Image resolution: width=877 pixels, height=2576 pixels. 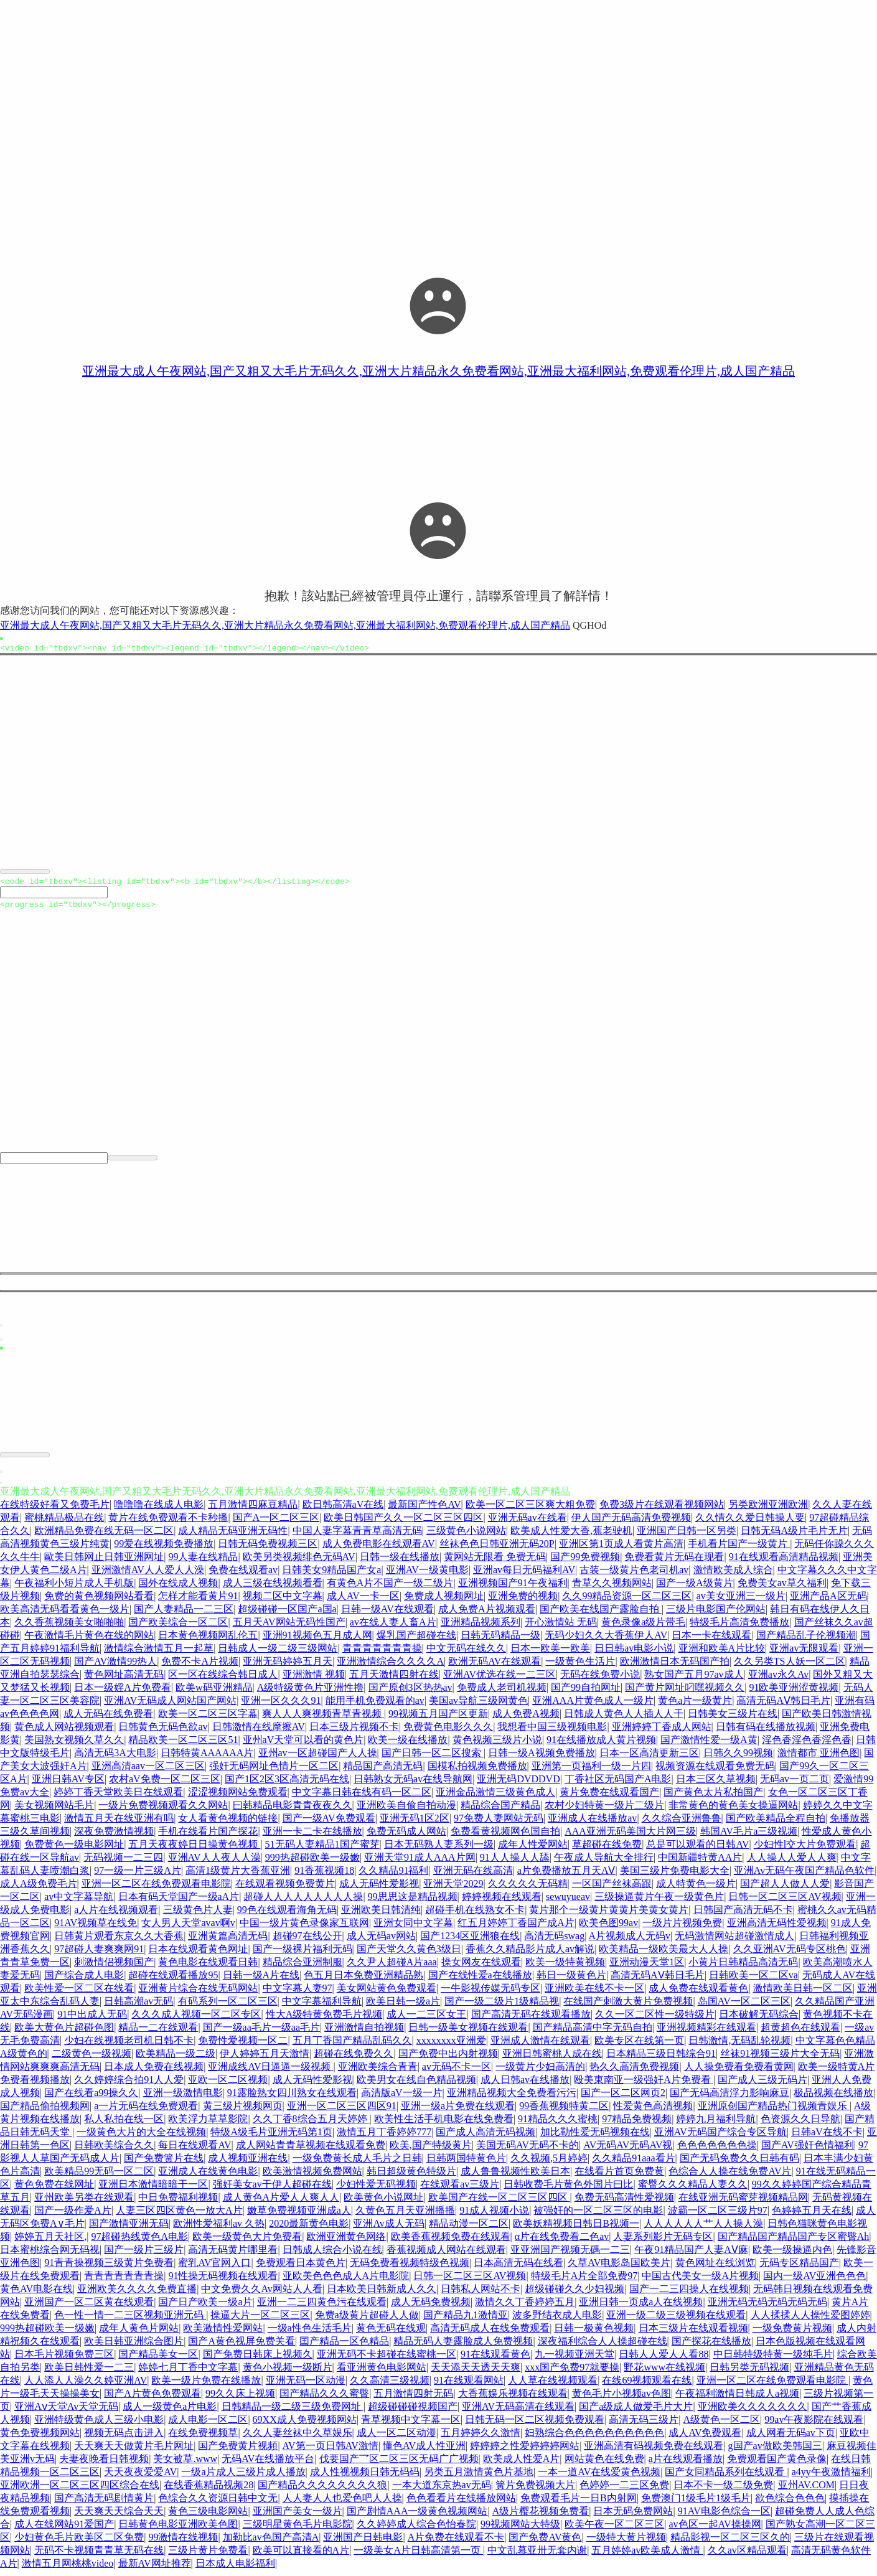 What do you see at coordinates (124, 2438) in the screenshot?
I see `视频无码点击进入` at bounding box center [124, 2438].